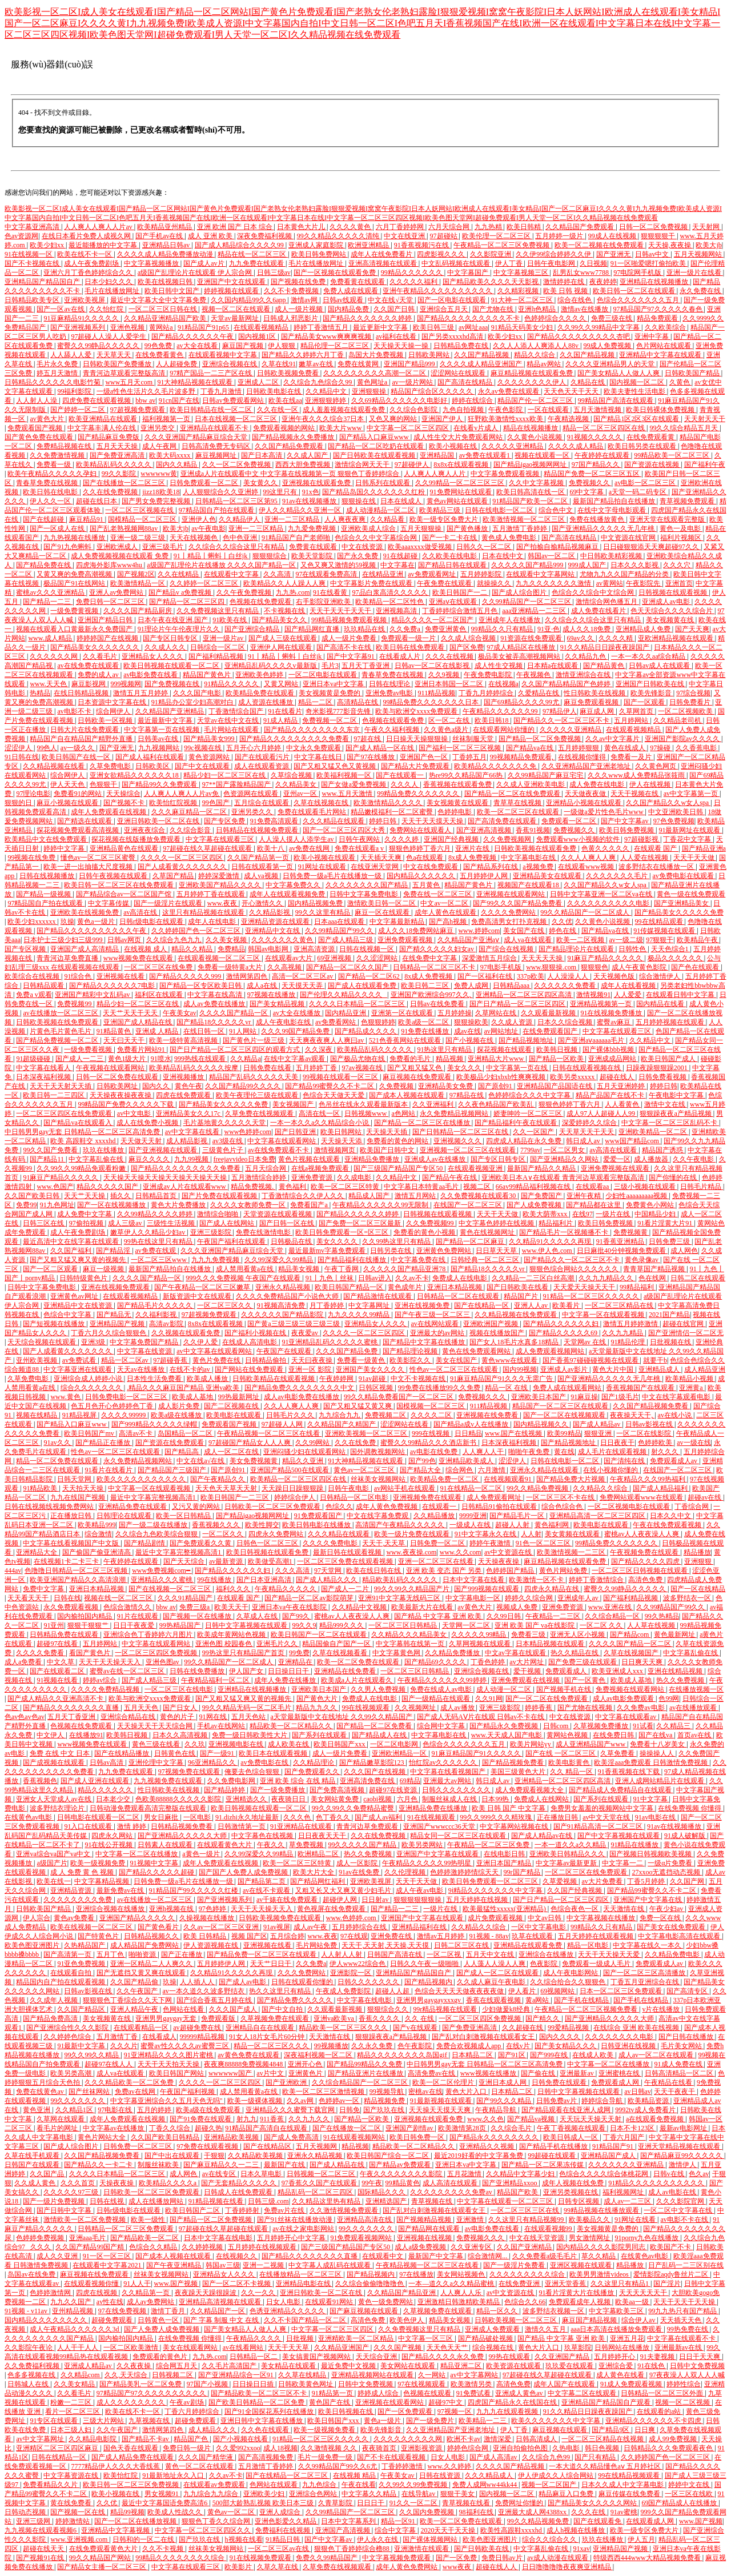 The width and height of the screenshot is (731, 2576). I want to click on 国产日韩亚洲, so click(296, 1132).